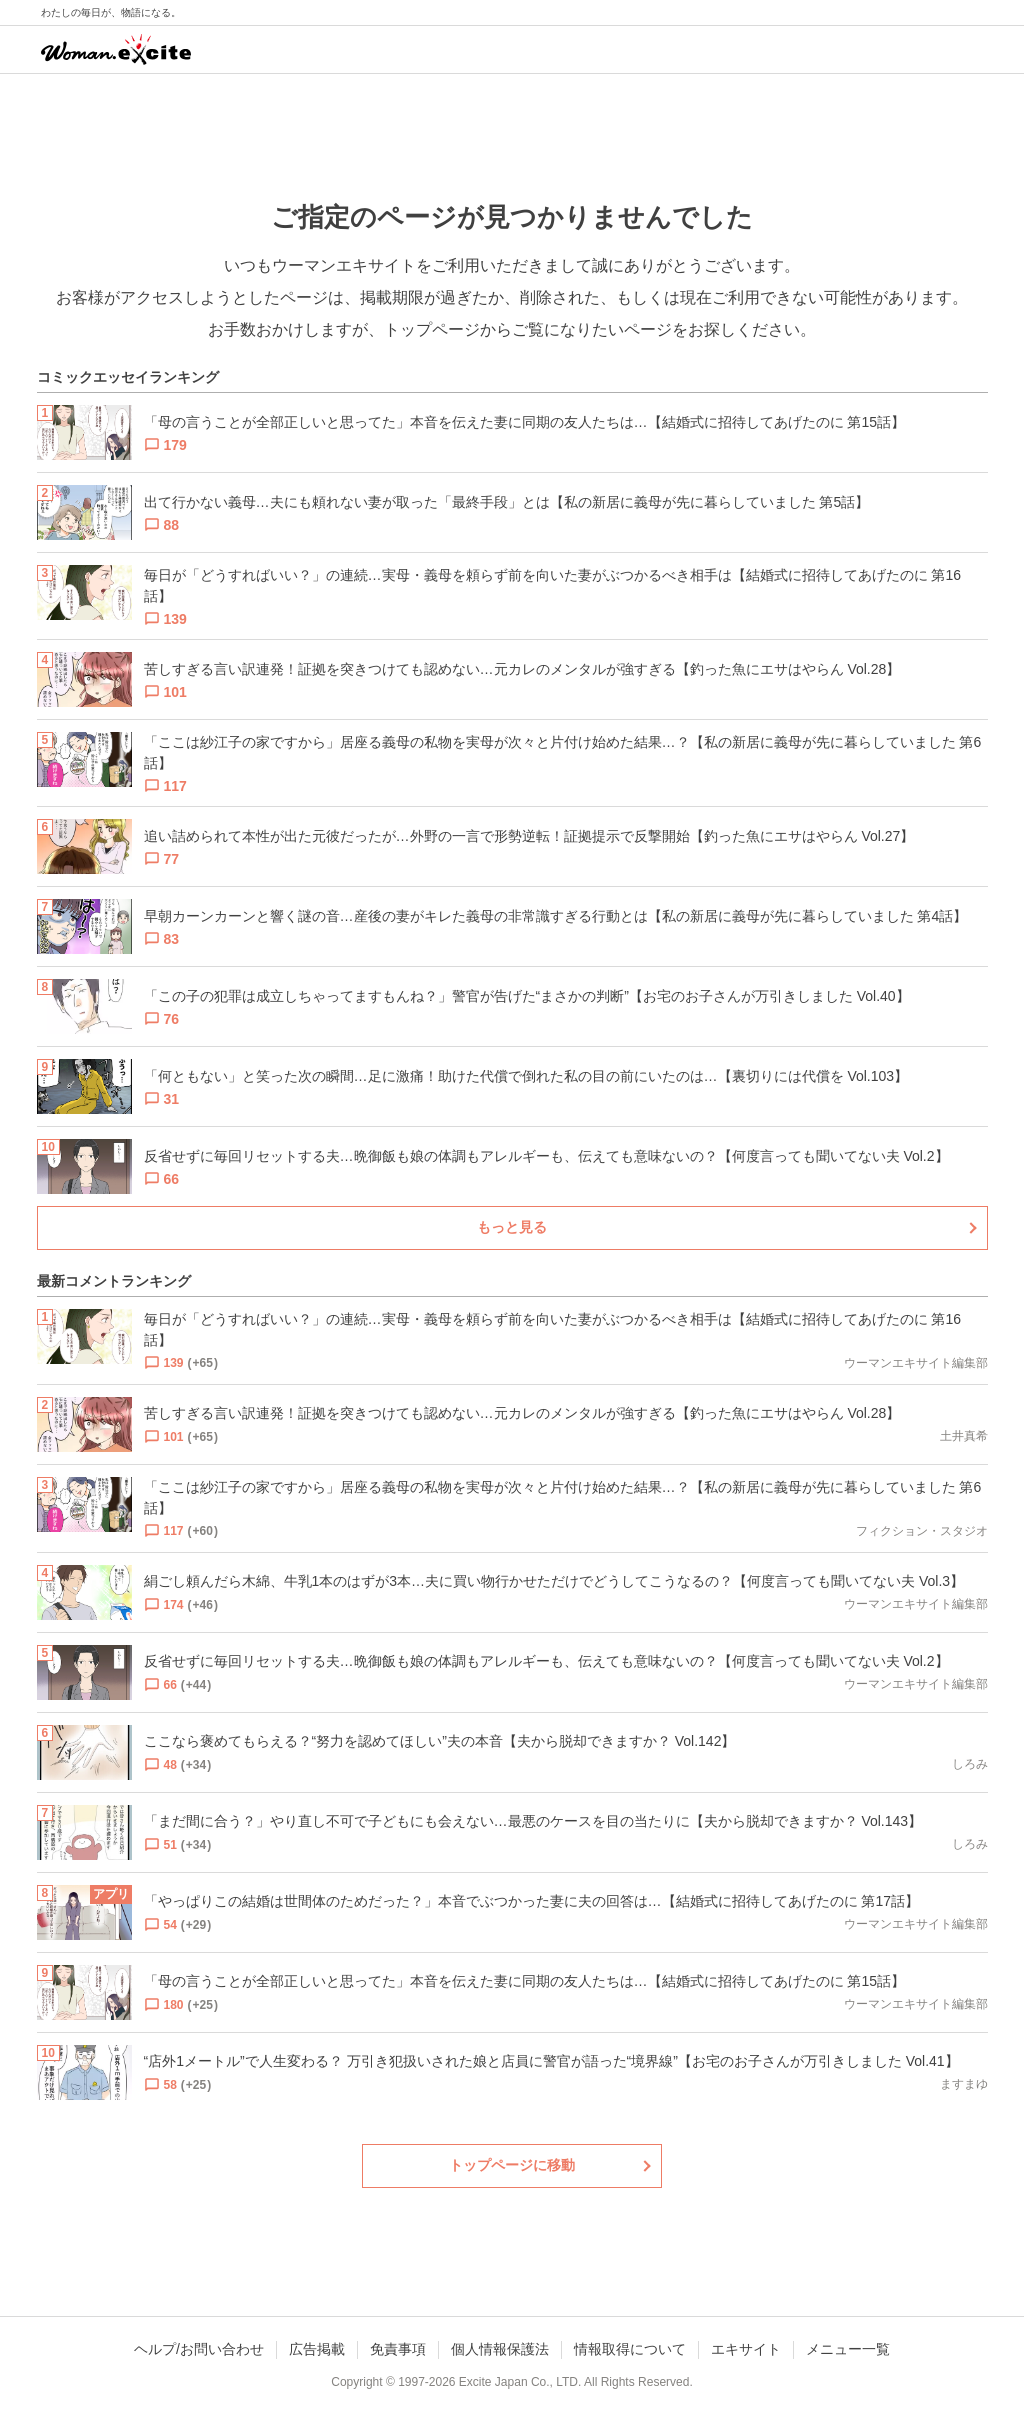 This screenshot has height=2413, width=1024. What do you see at coordinates (512, 2165) in the screenshot?
I see `トップページに移動` at bounding box center [512, 2165].